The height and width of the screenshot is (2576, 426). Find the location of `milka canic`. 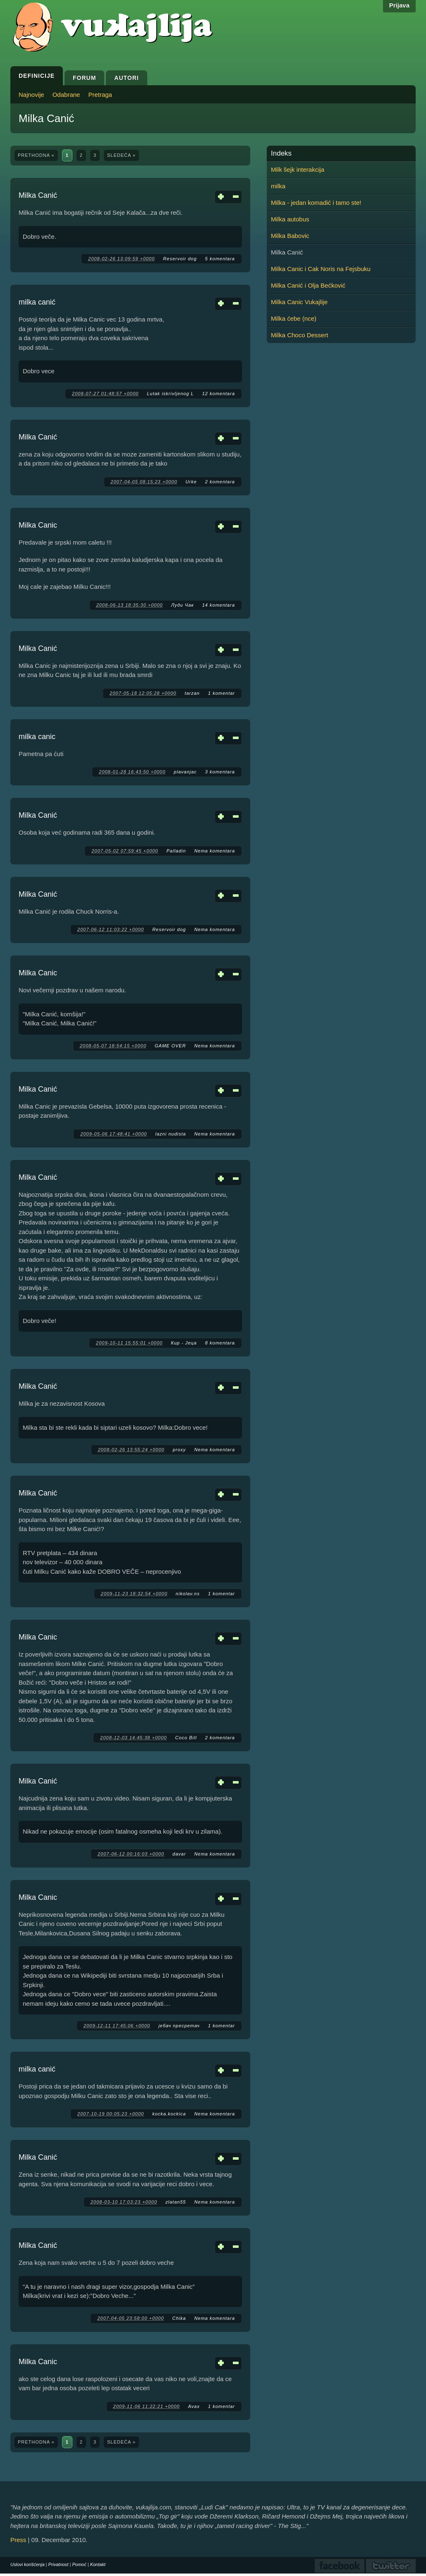

milka canic is located at coordinates (37, 736).